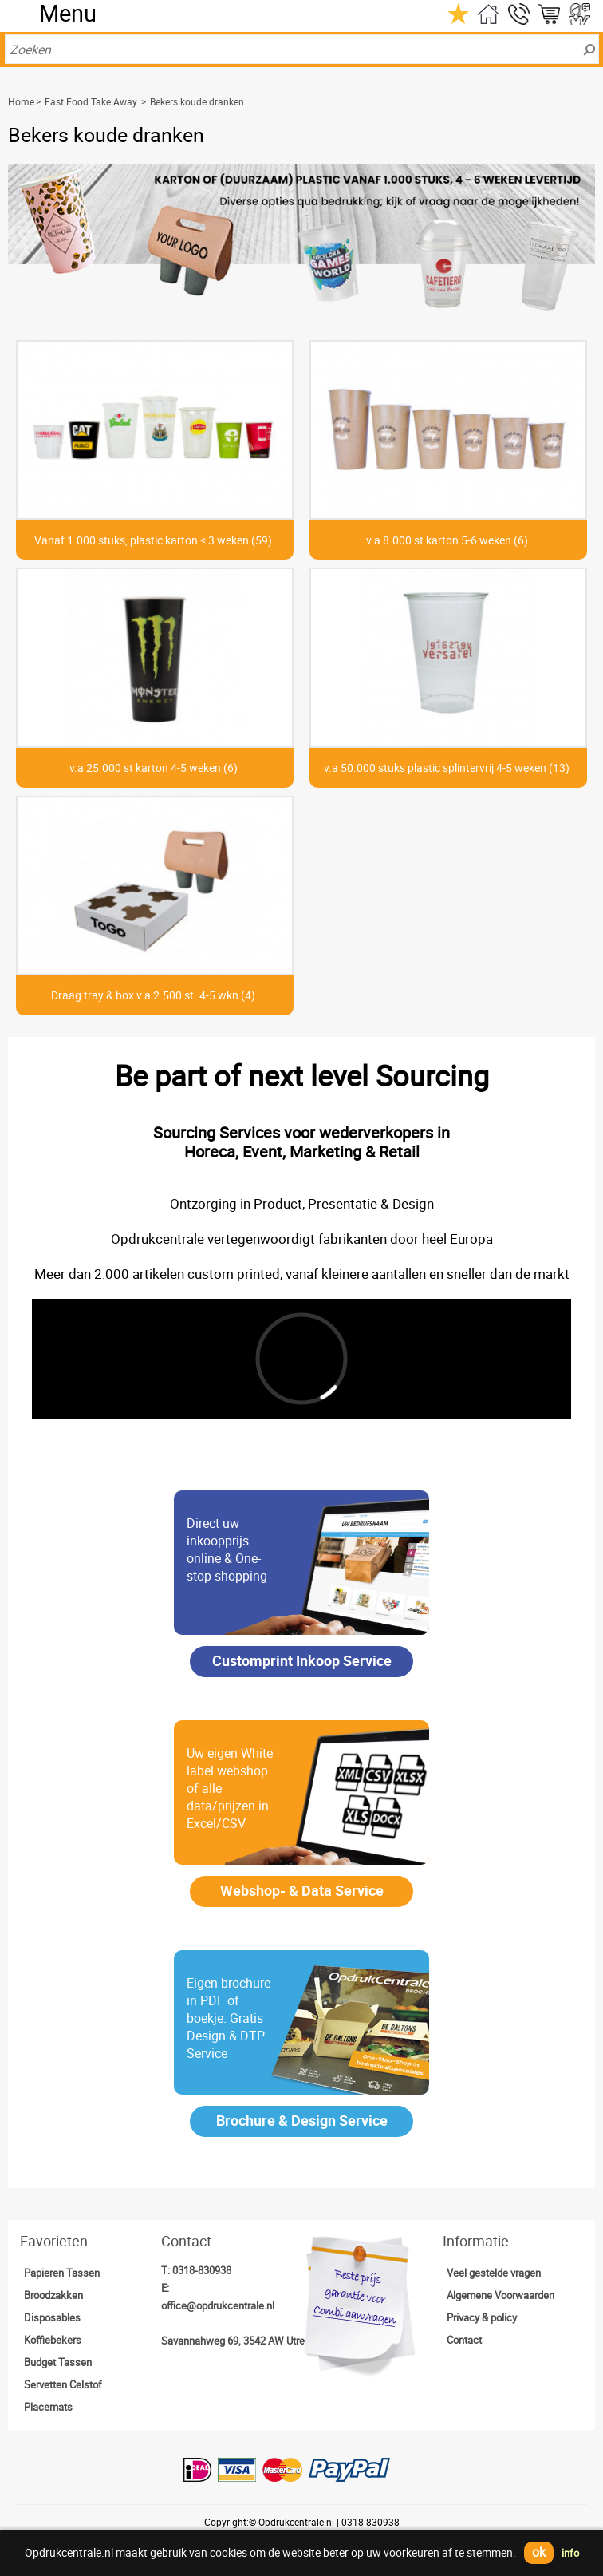  Describe the element at coordinates (91, 101) in the screenshot. I see `Fast Food Take Away` at that location.